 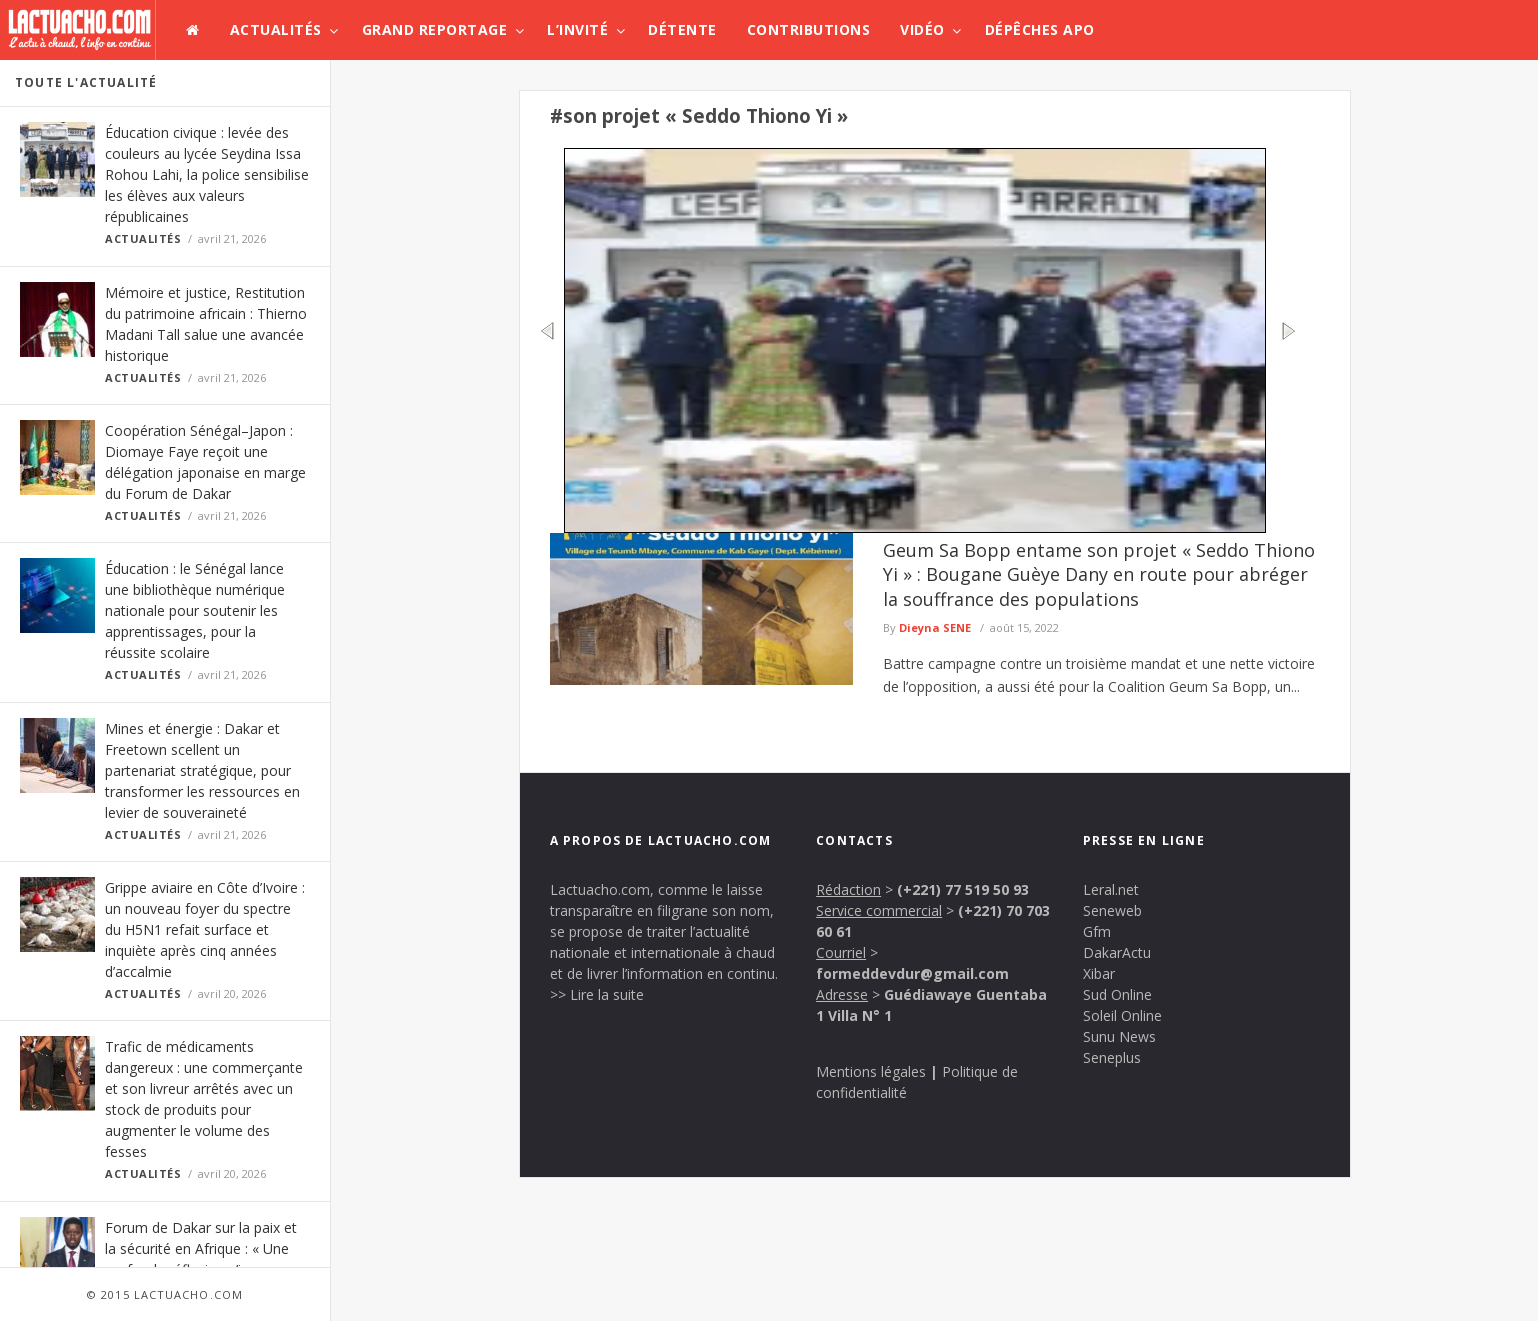 What do you see at coordinates (1119, 1036) in the screenshot?
I see `Sunu News` at bounding box center [1119, 1036].